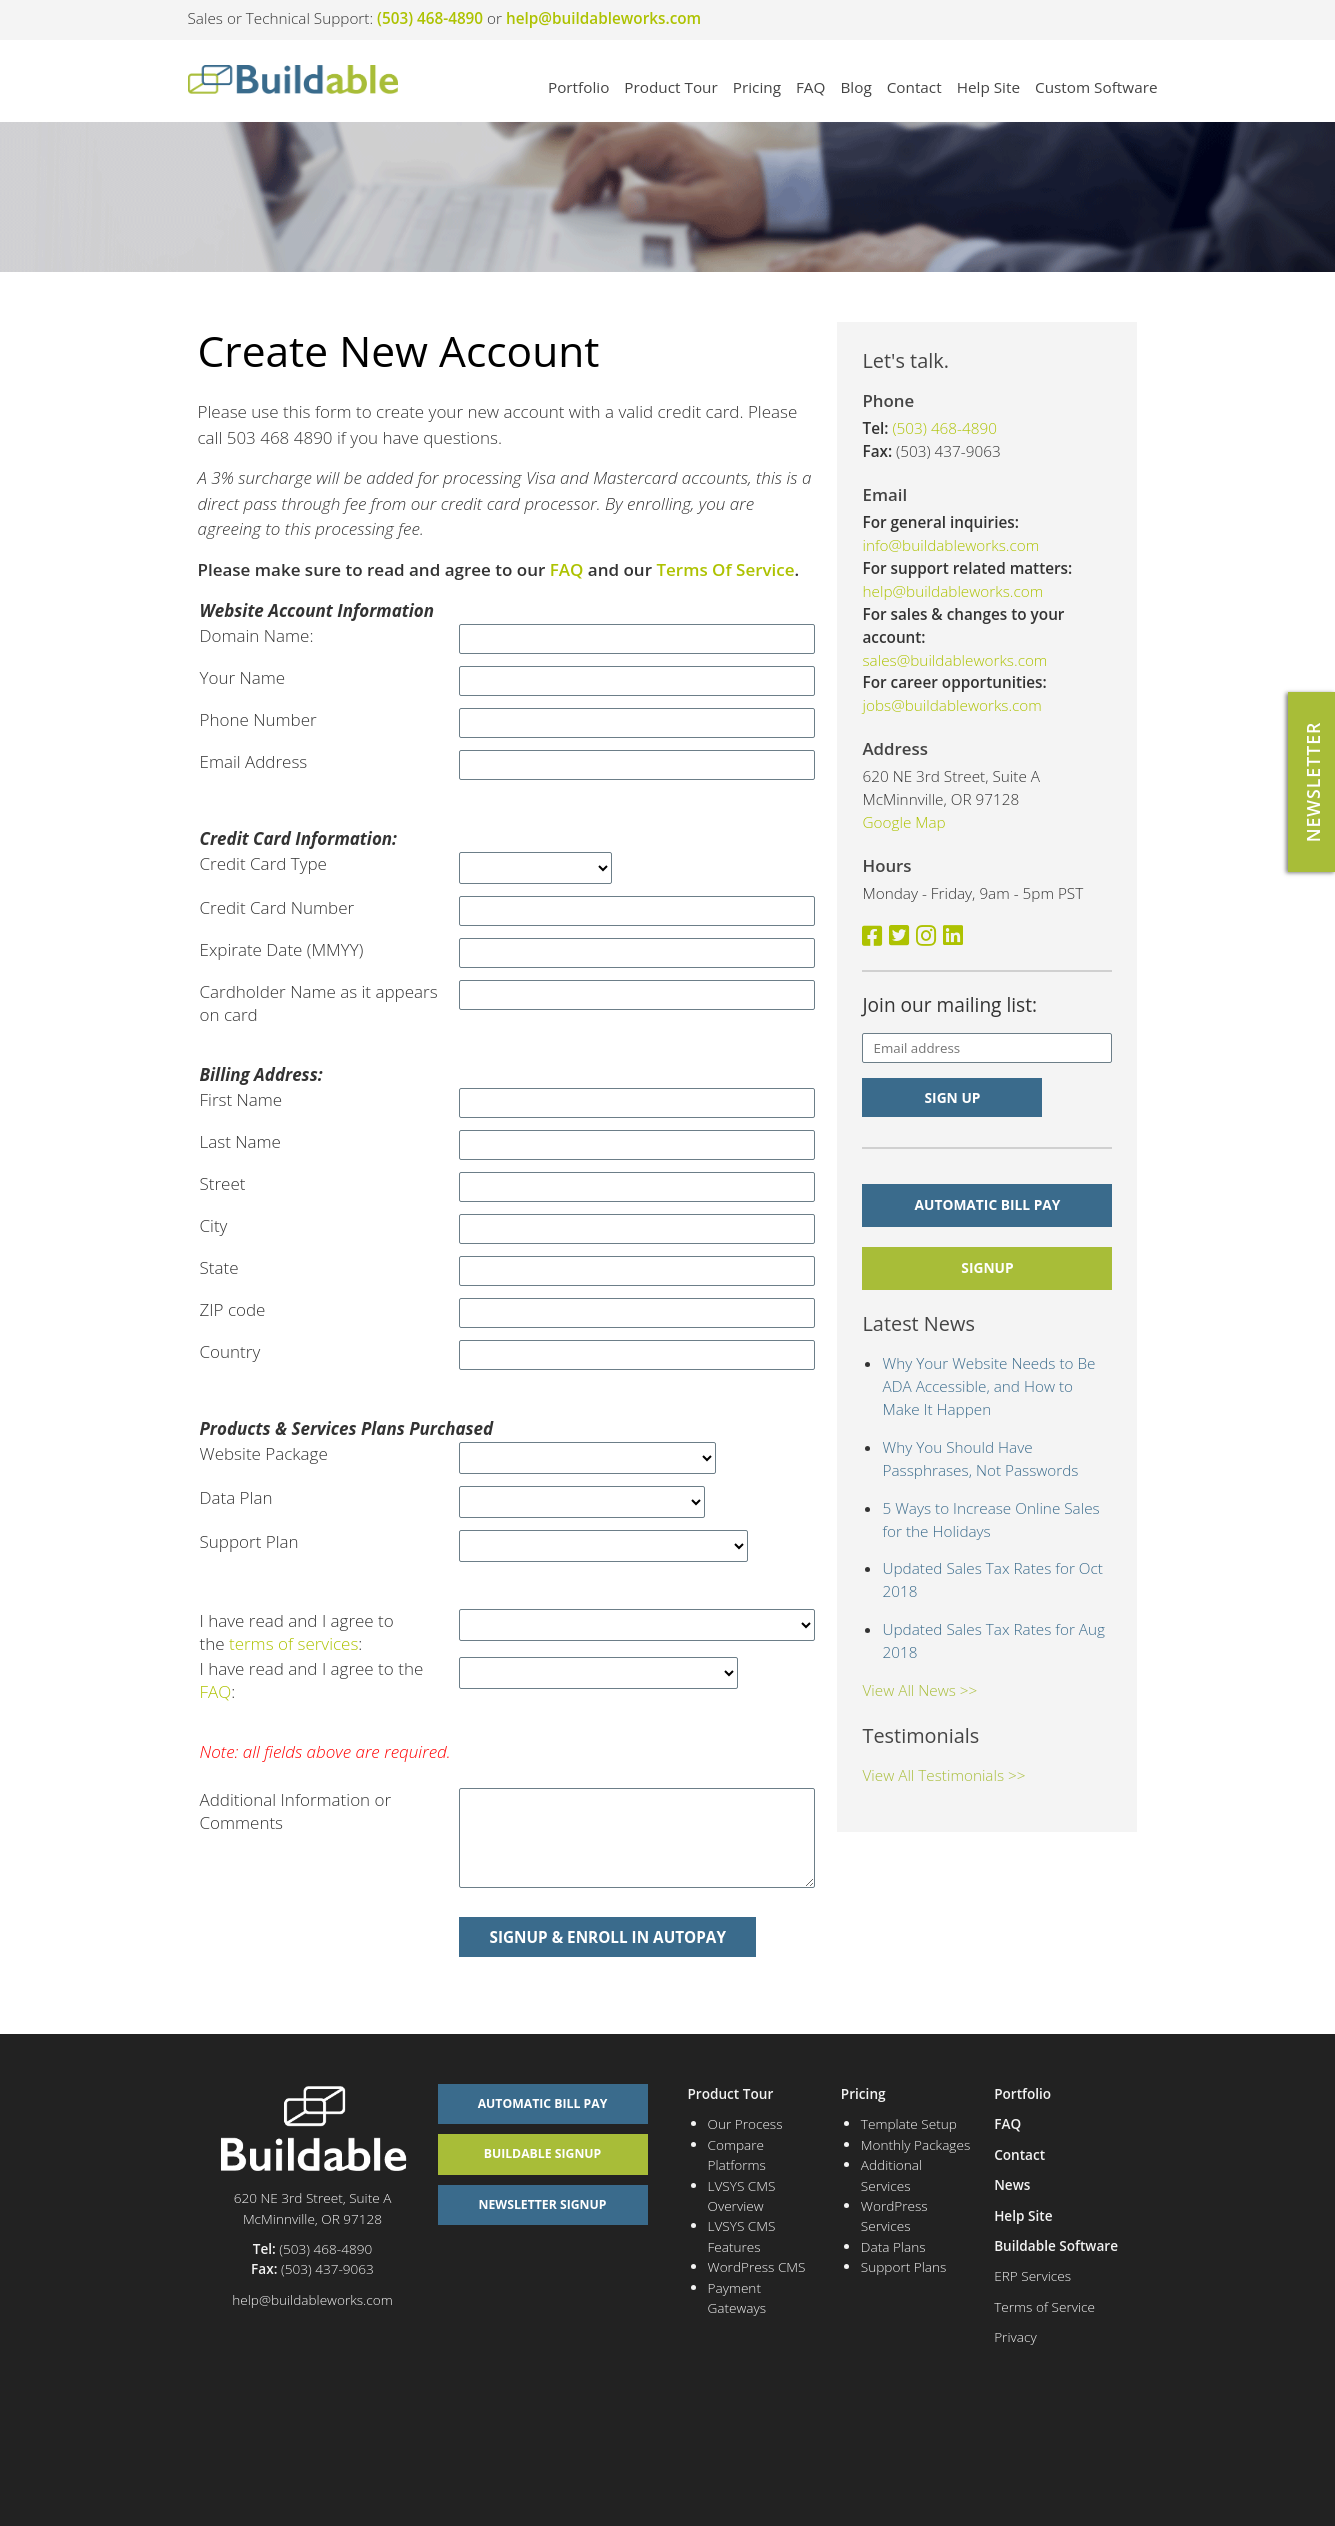 The height and width of the screenshot is (2526, 1335). Describe the element at coordinates (240, 1141) in the screenshot. I see `Last Name` at that location.